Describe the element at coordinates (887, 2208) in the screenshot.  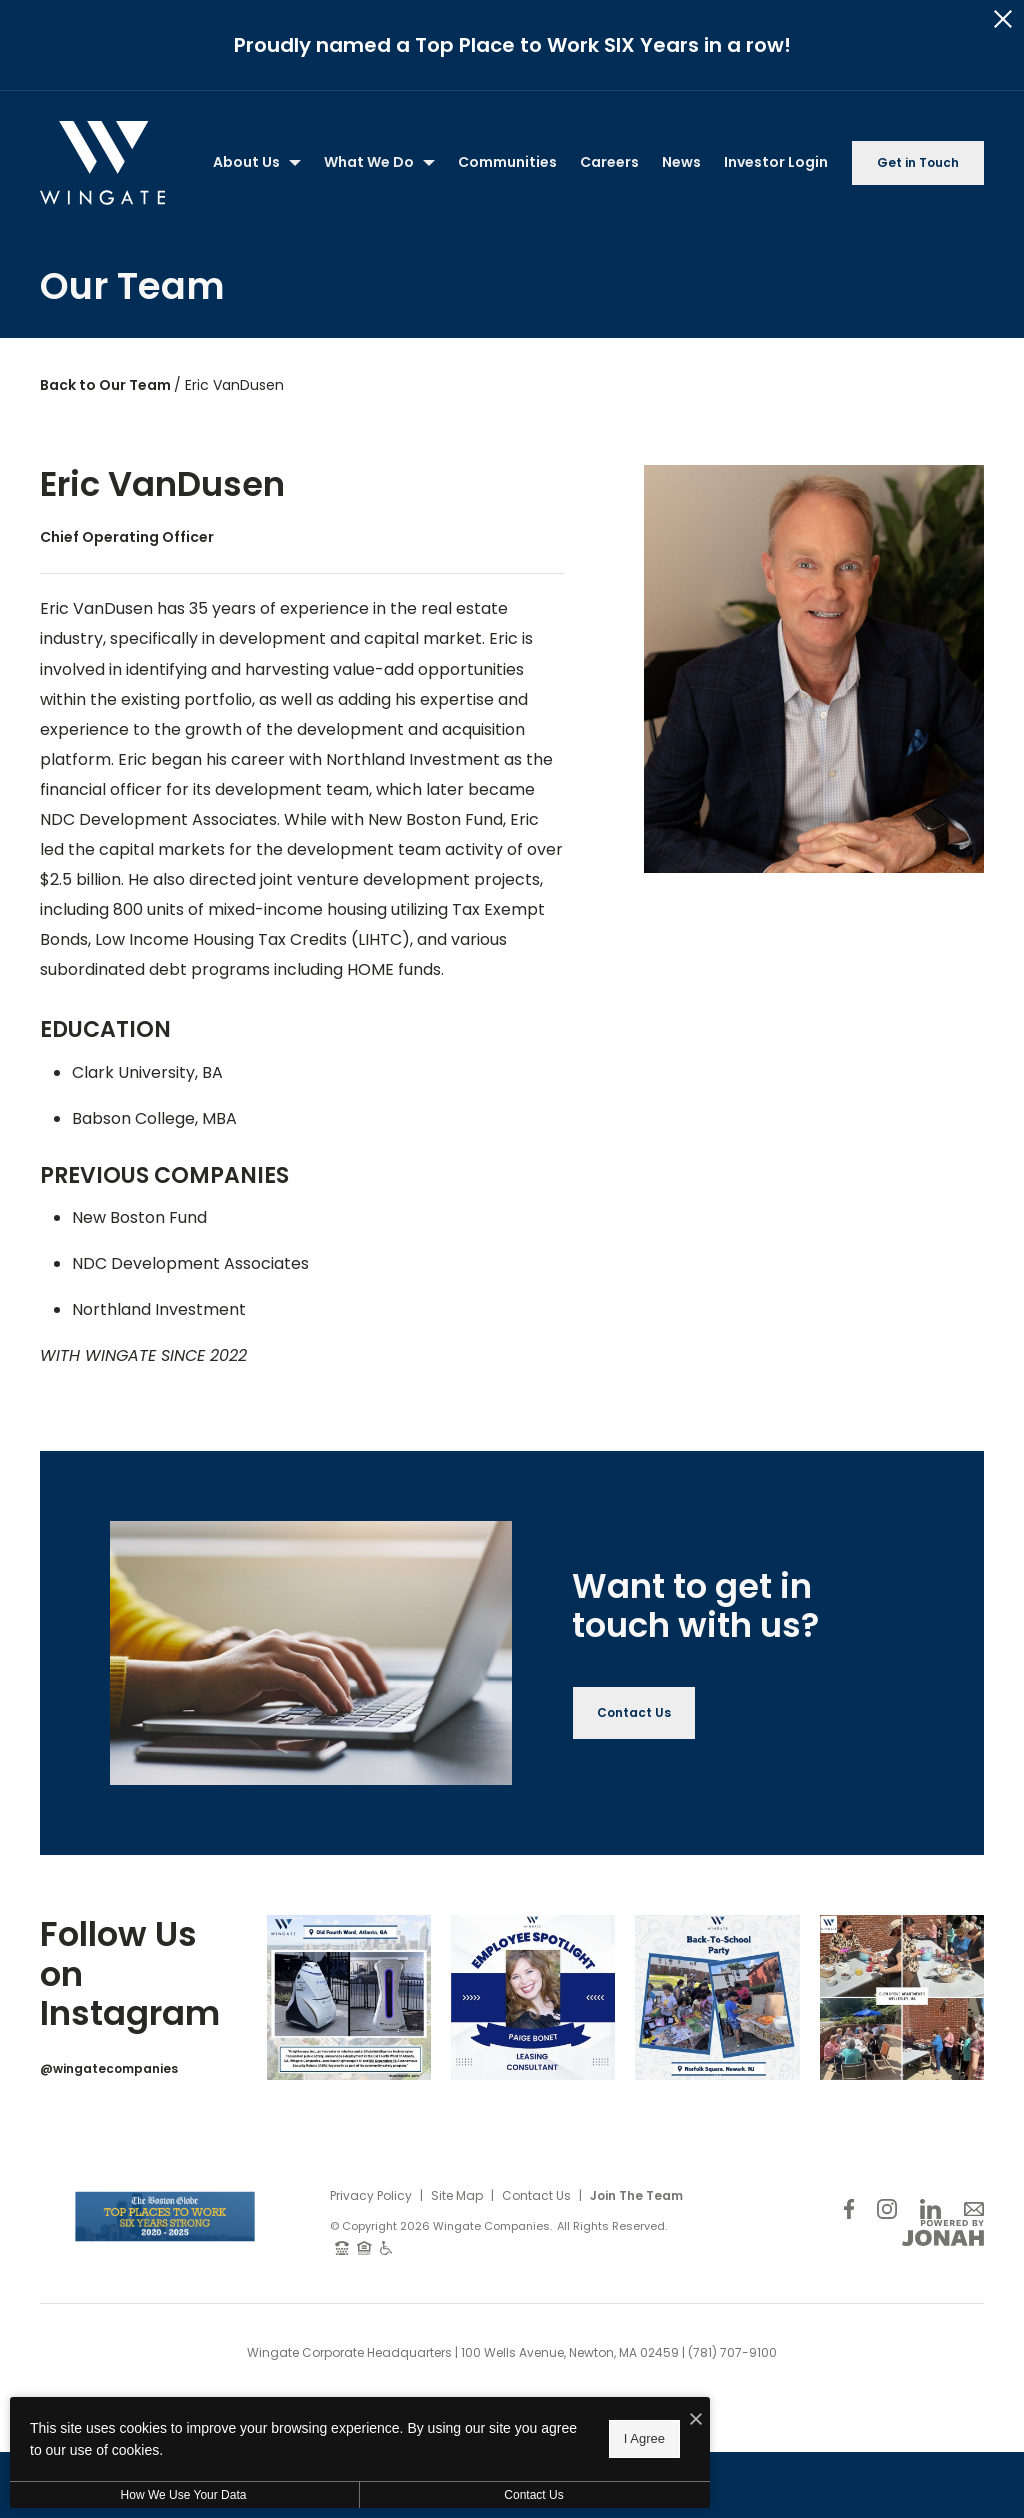
I see `[Follow Us on Instagram]` at that location.